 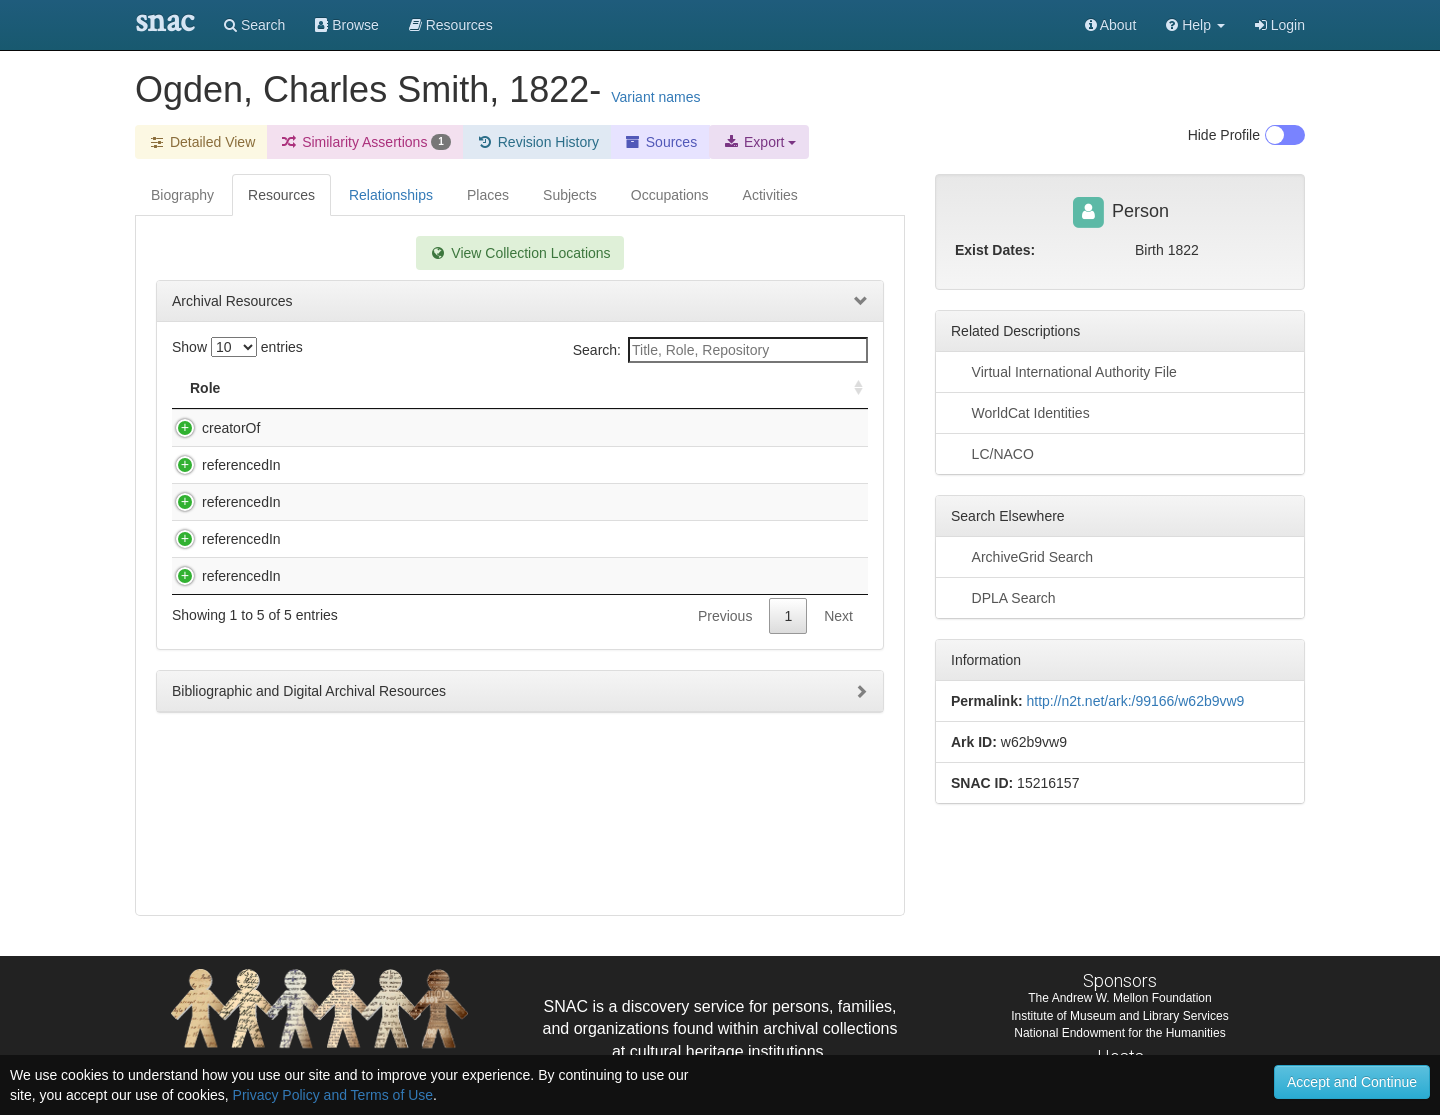 I want to click on Nathaniel Parker Willis Collection, 1835-1863, so click(x=421, y=485).